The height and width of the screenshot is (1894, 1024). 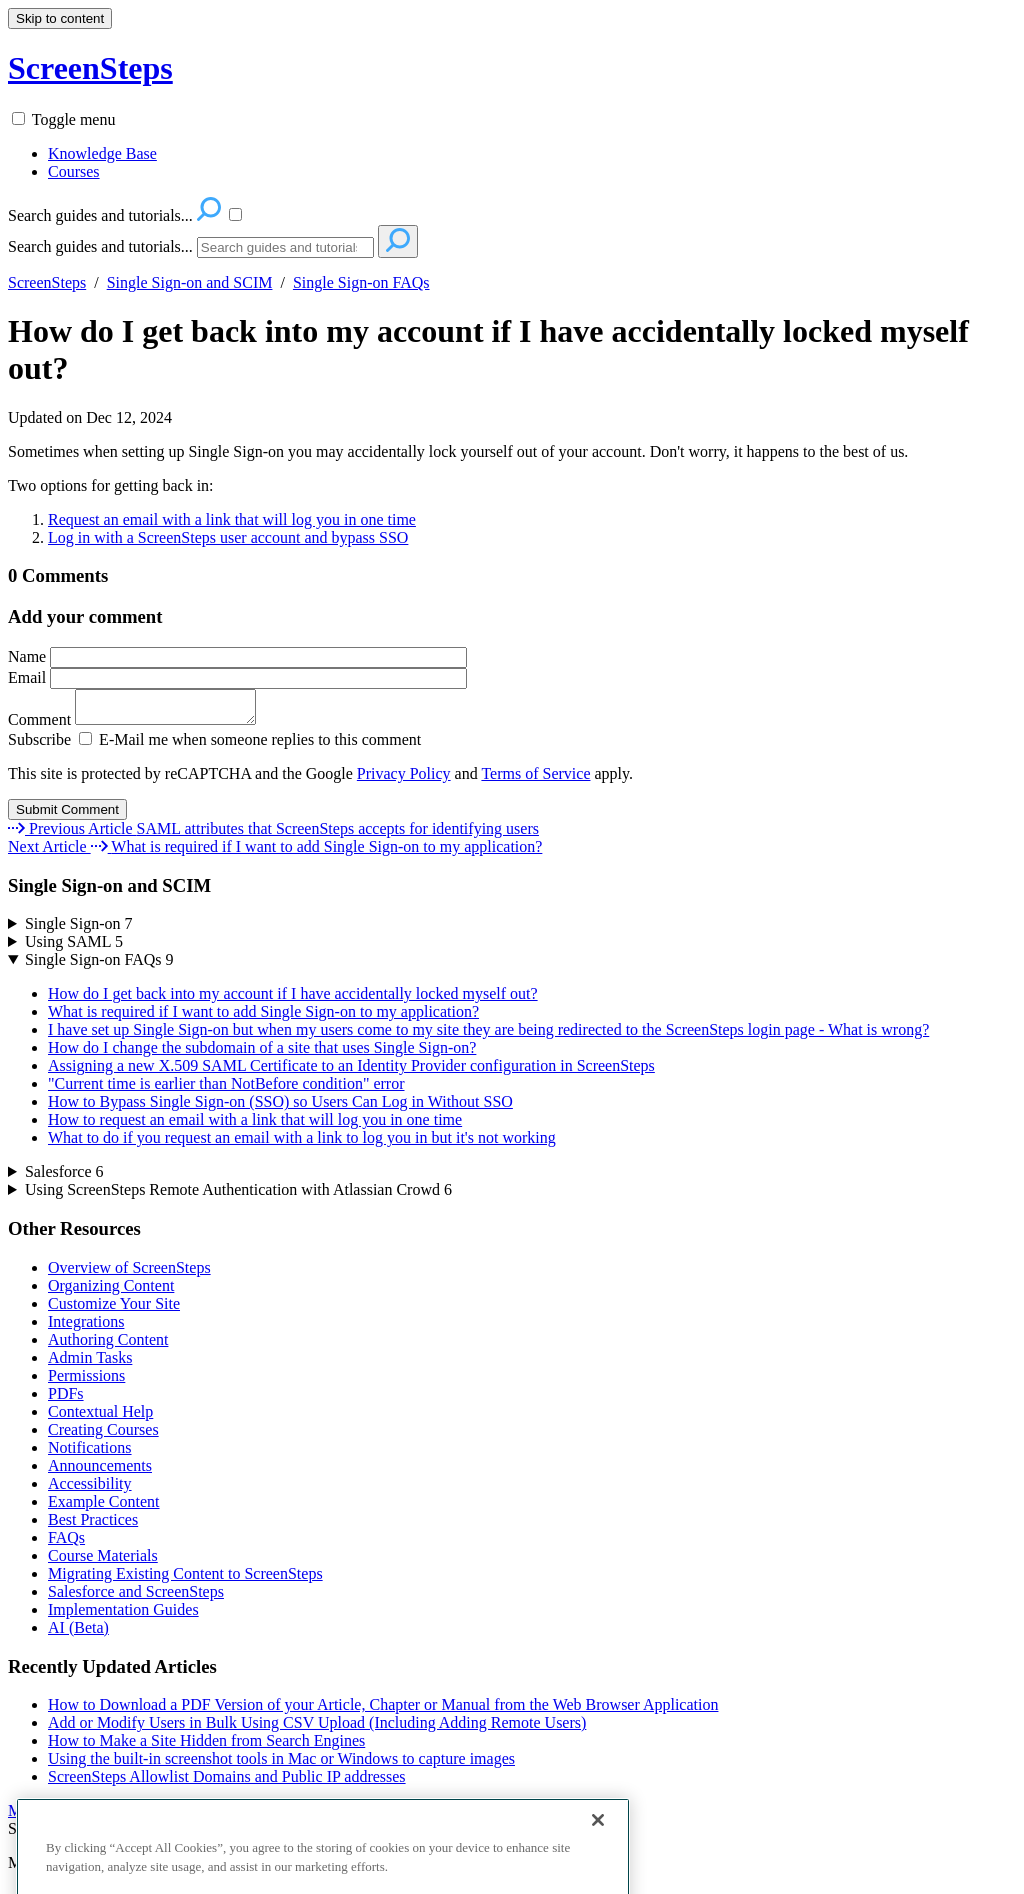 I want to click on What to do if you request an email with a link to log you in but it's not working, so click(x=302, y=1143).